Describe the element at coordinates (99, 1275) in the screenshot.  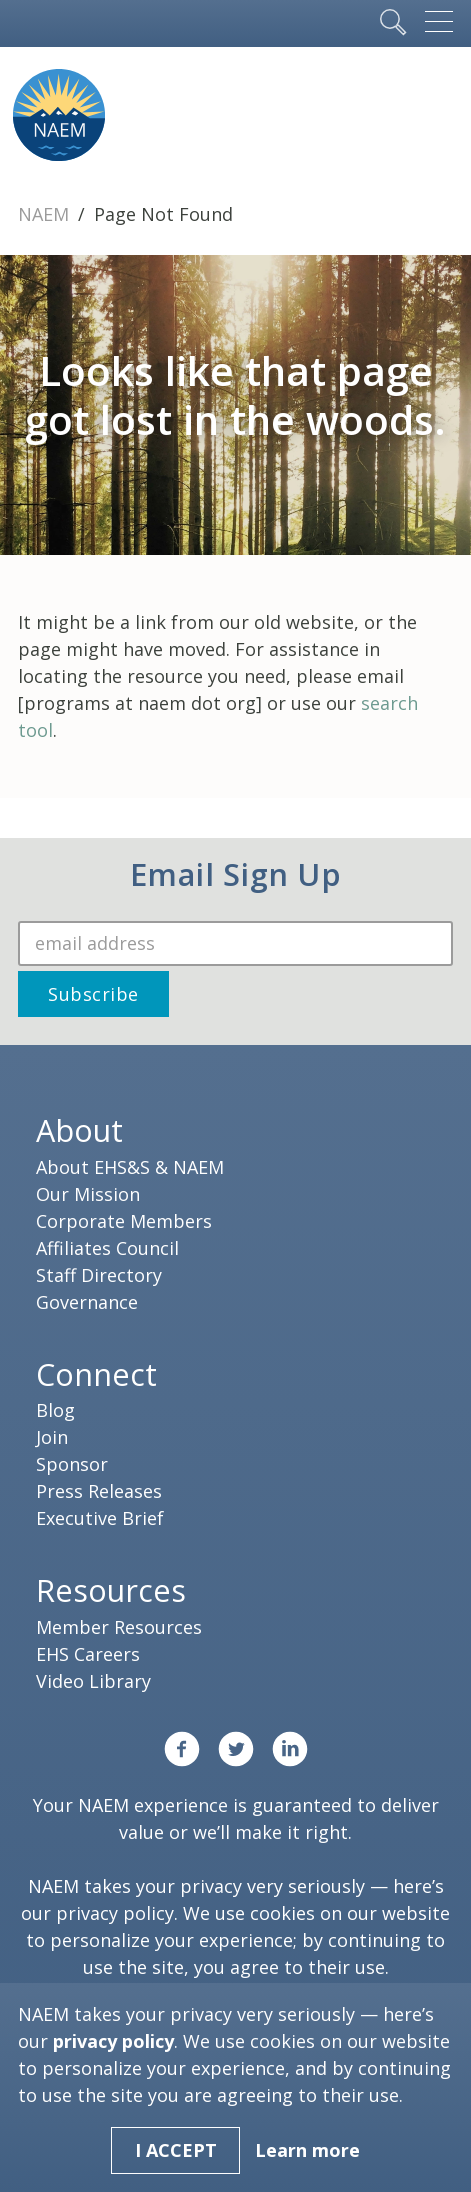
I see `Staff Directory` at that location.